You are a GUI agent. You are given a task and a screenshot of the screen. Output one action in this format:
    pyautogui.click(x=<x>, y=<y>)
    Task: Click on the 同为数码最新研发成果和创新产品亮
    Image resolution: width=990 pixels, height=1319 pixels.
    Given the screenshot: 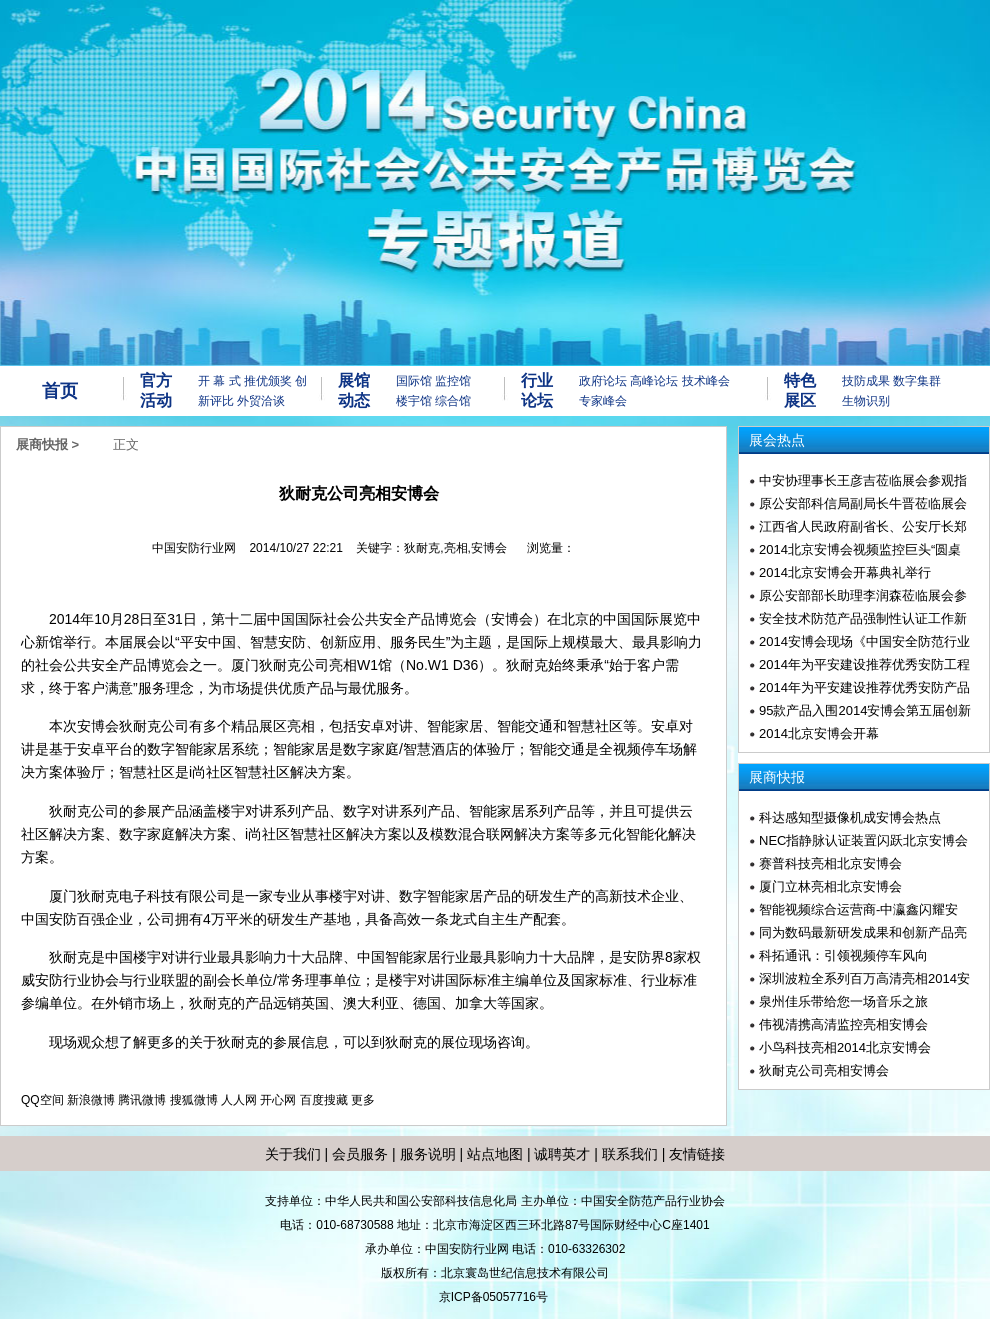 What is the action you would take?
    pyautogui.click(x=863, y=932)
    